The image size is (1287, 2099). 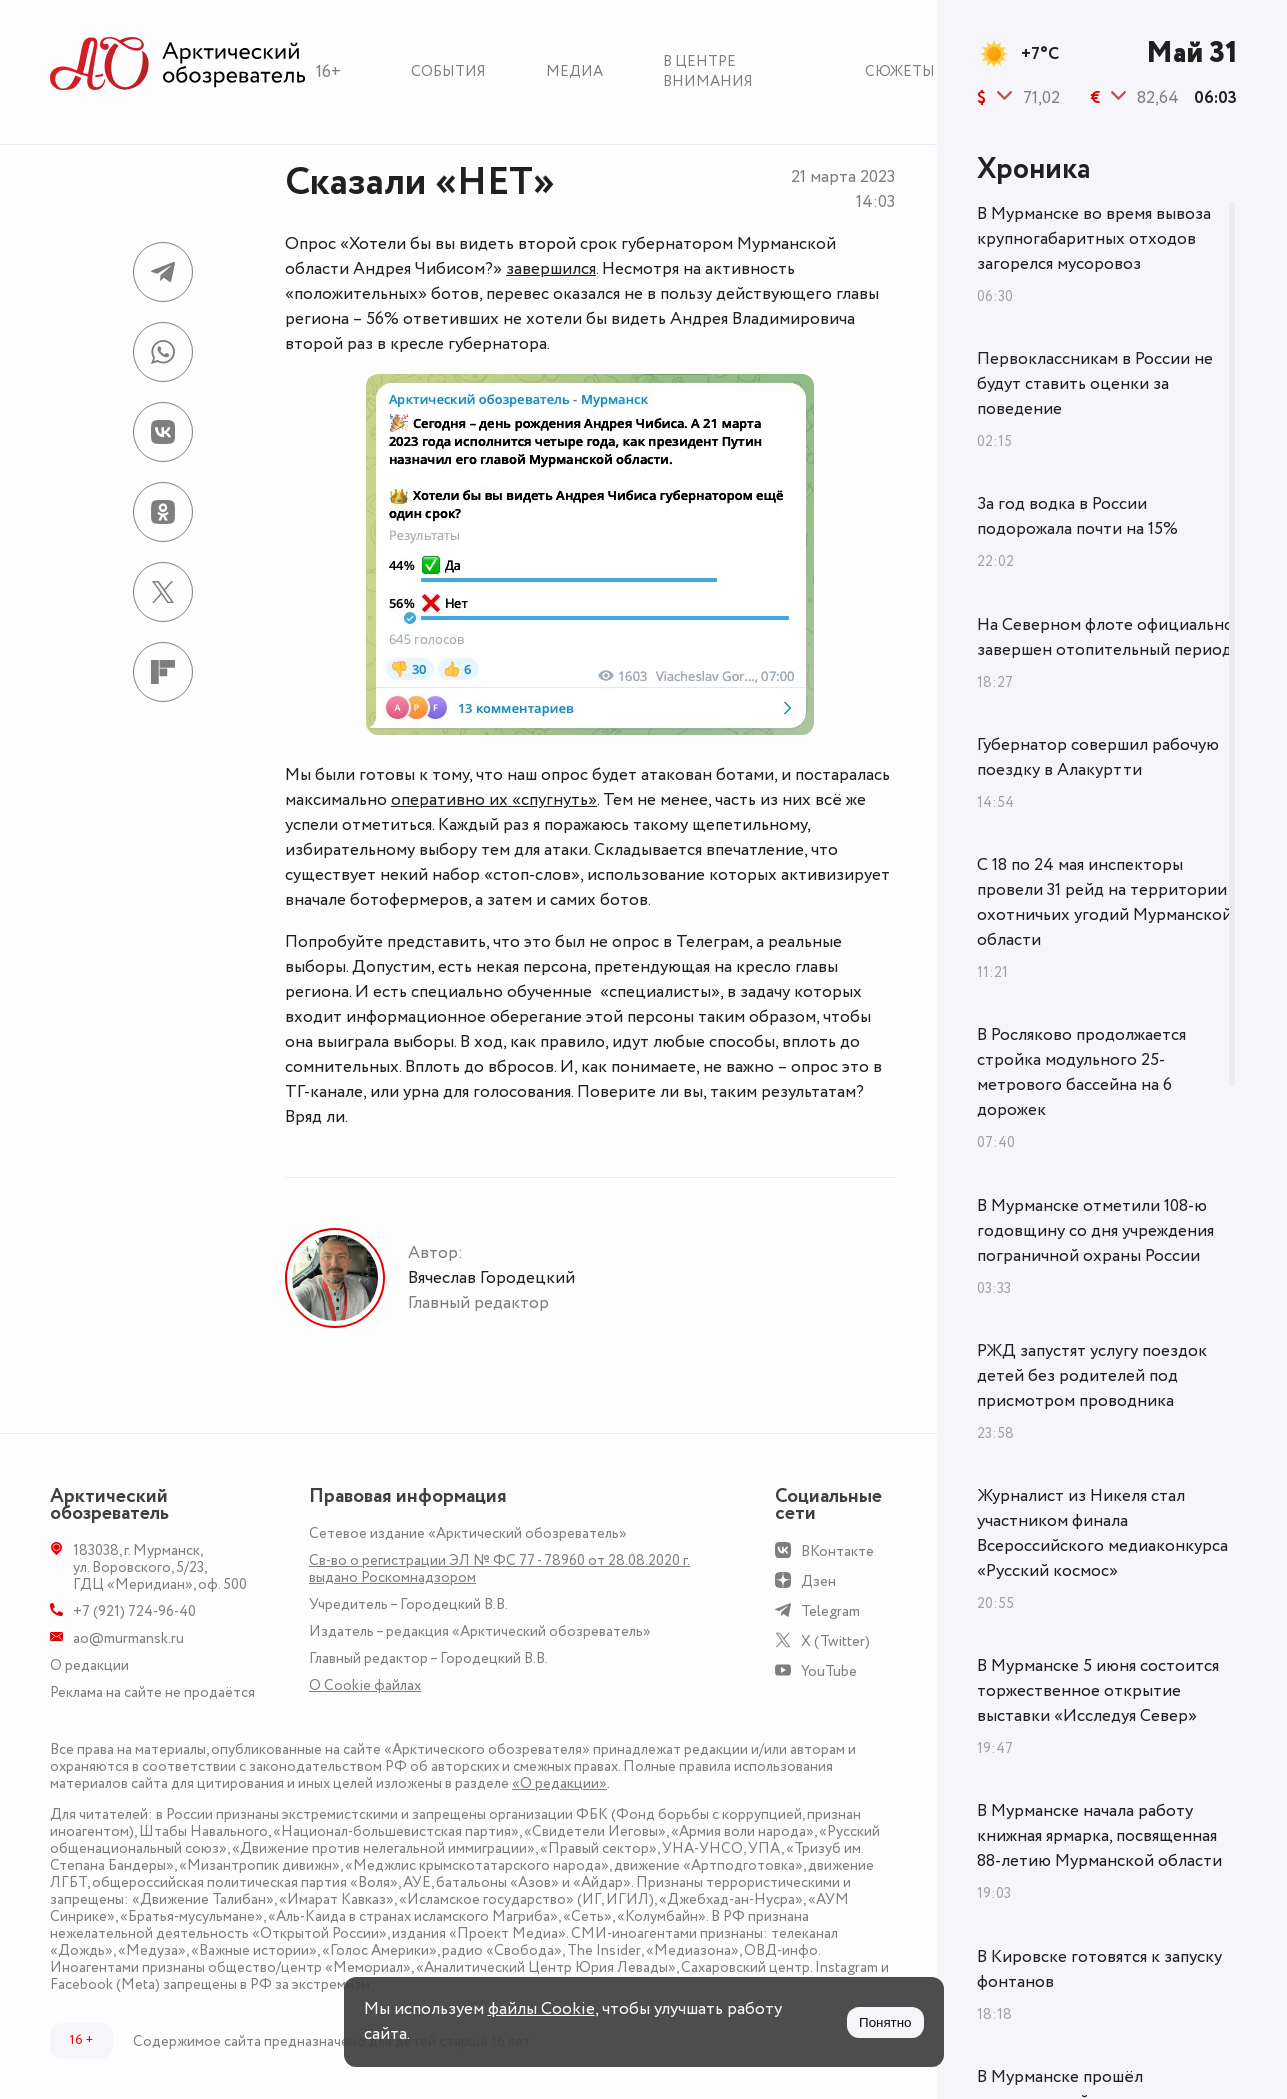 I want to click on В Мурманске 5 июня состоится торжественное открытие выставки «Исследуя Север», so click(x=1098, y=1691).